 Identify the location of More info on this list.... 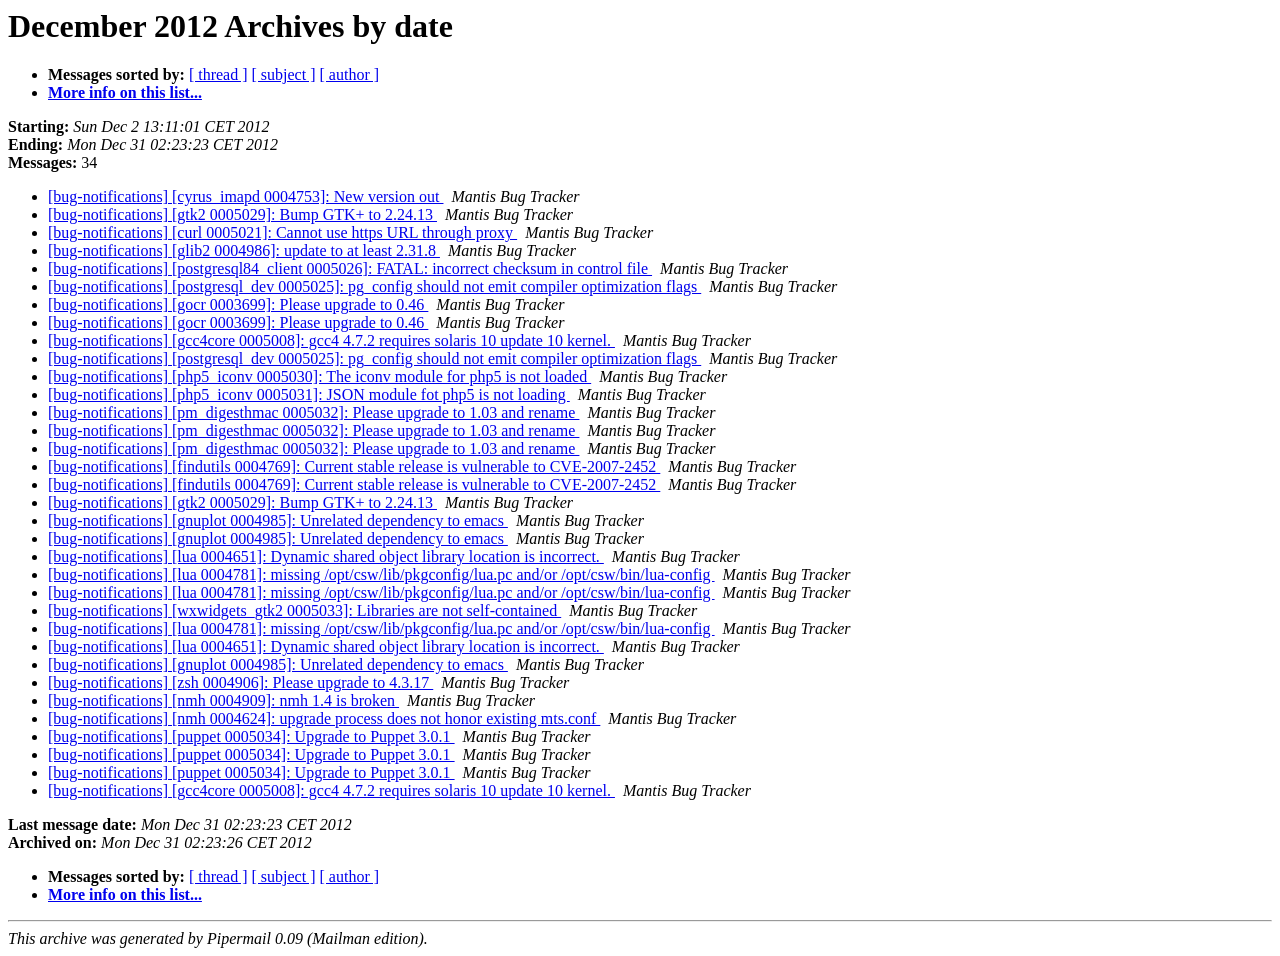
(125, 92).